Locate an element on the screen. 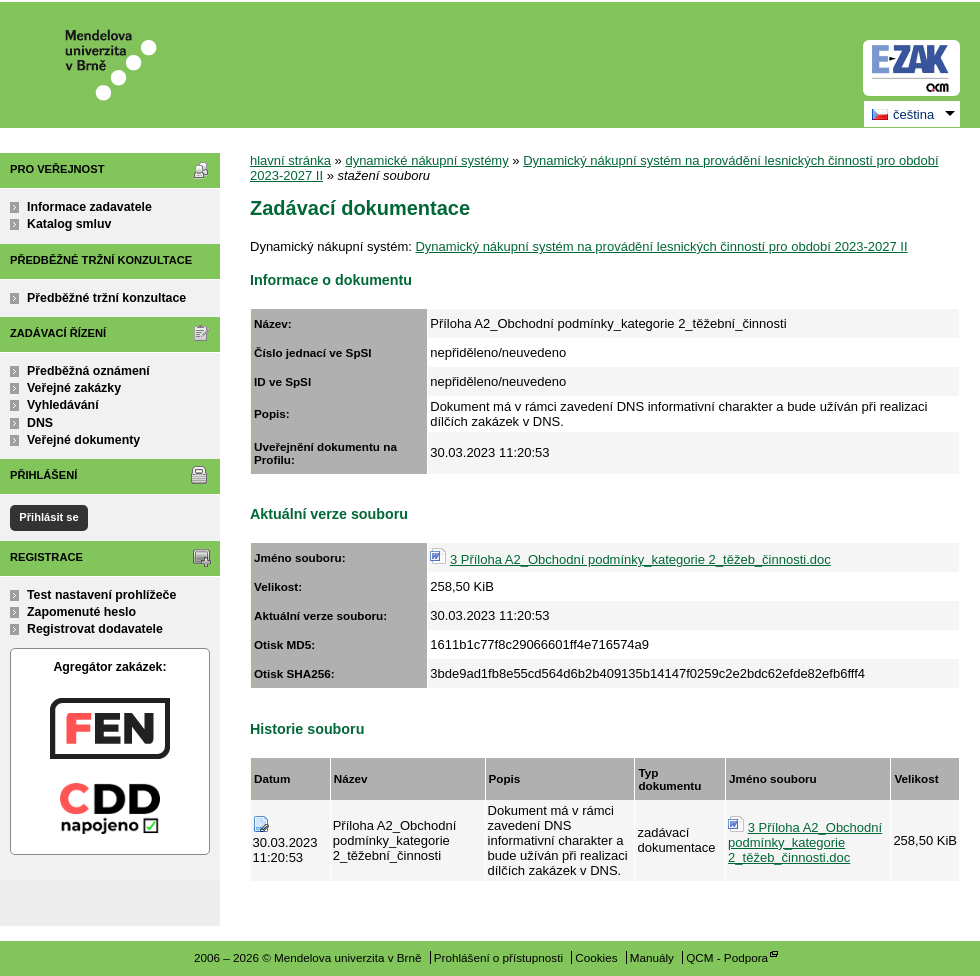  hlavní stránka is located at coordinates (290, 160).